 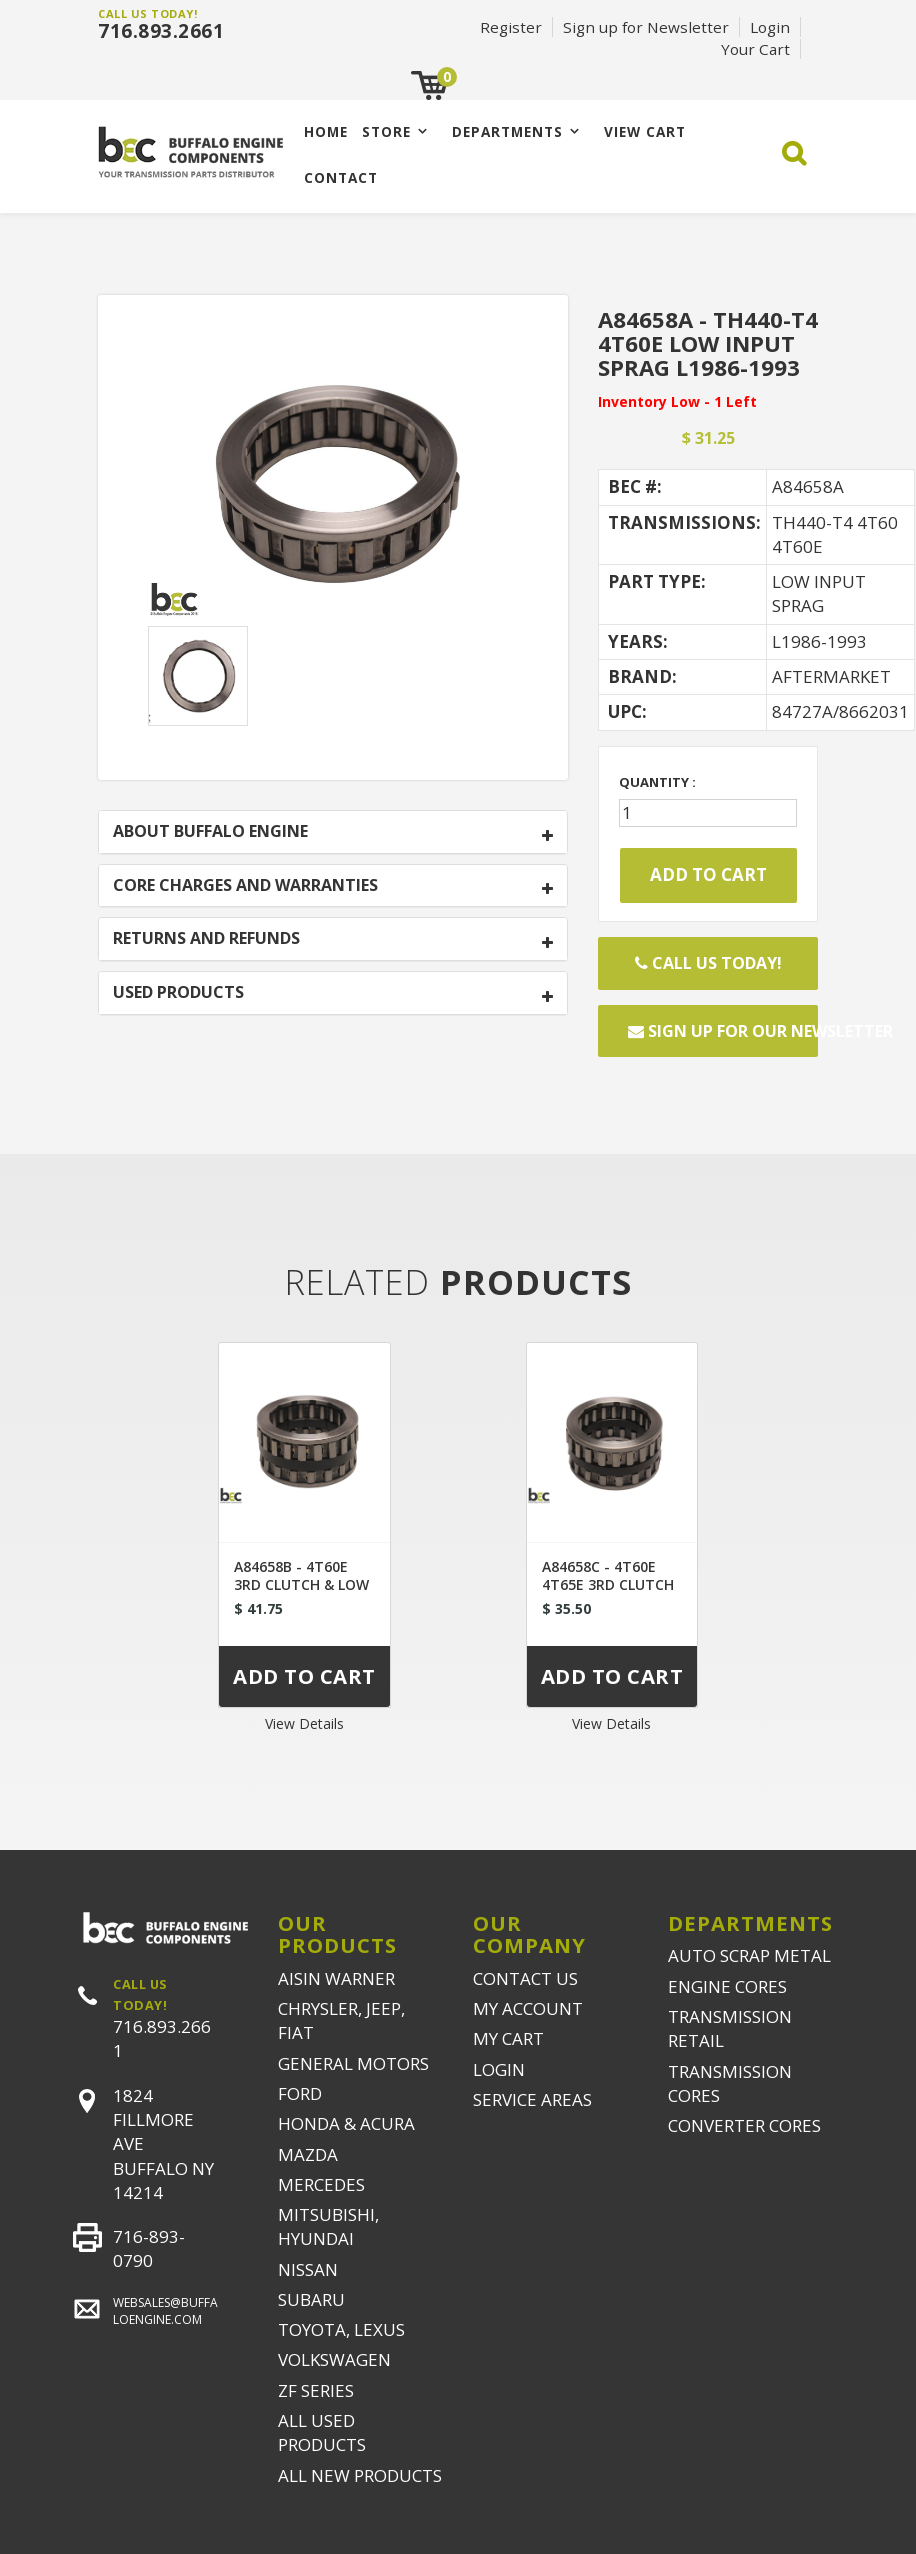 What do you see at coordinates (341, 2329) in the screenshot?
I see `TOYOTA, LEXUS` at bounding box center [341, 2329].